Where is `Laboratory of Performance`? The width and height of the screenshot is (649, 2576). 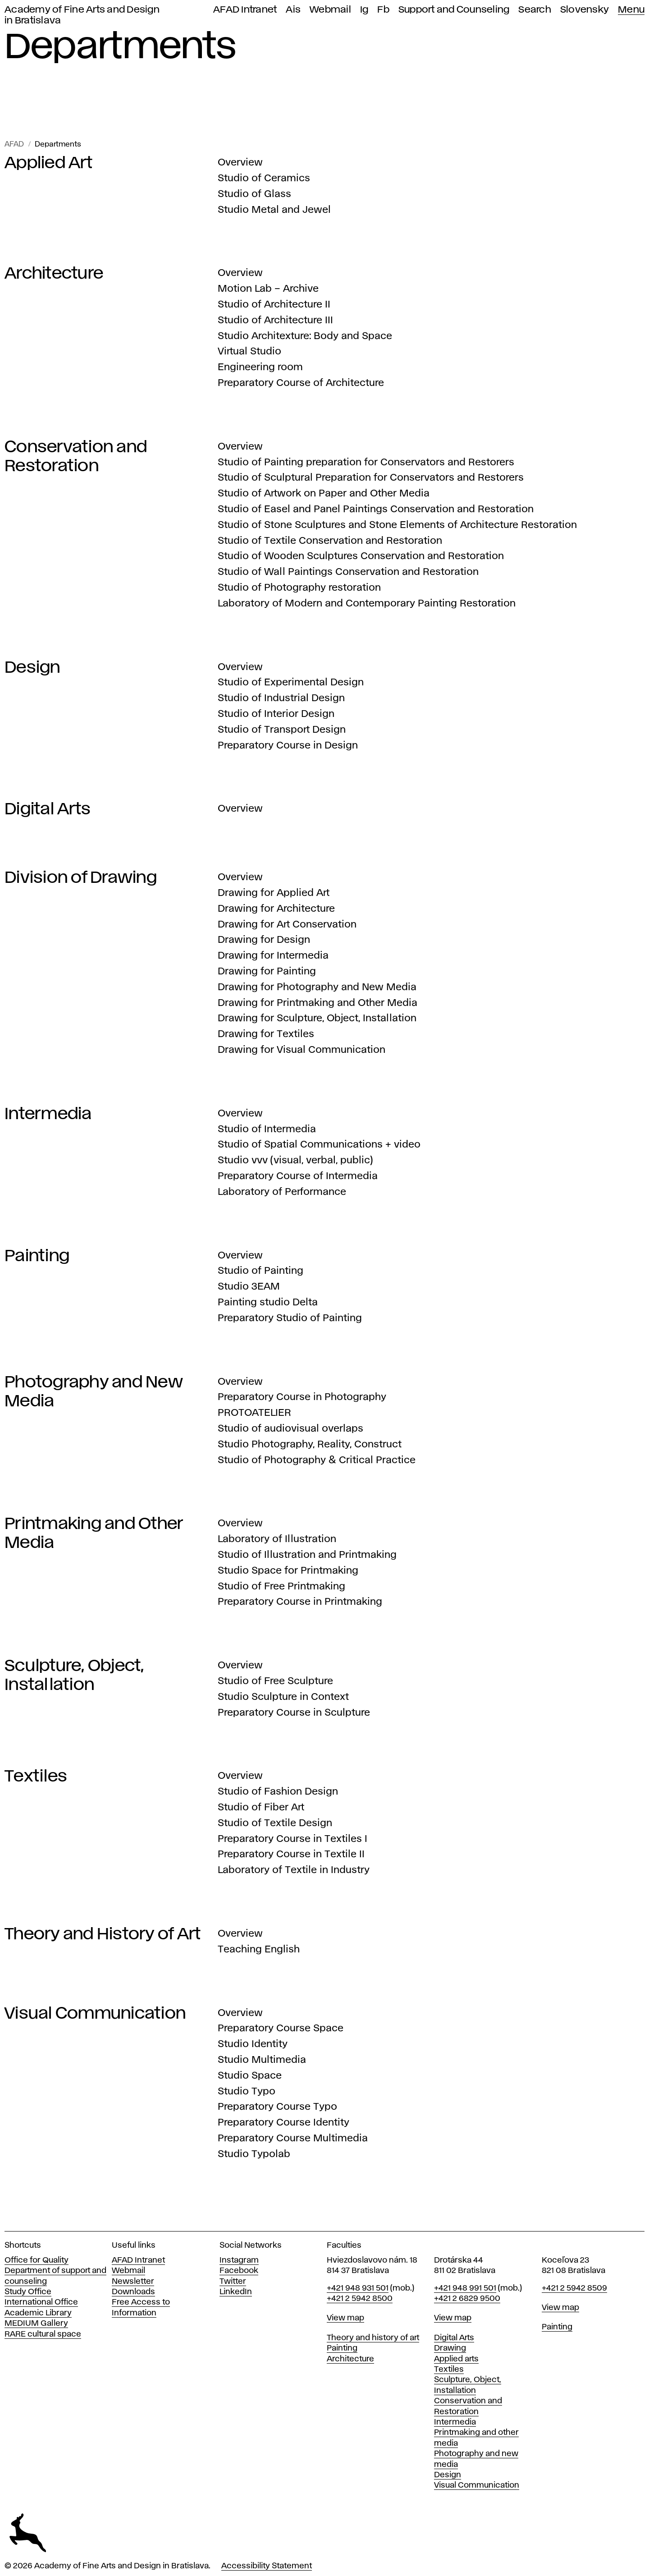
Laboratory of Performance is located at coordinates (282, 1192).